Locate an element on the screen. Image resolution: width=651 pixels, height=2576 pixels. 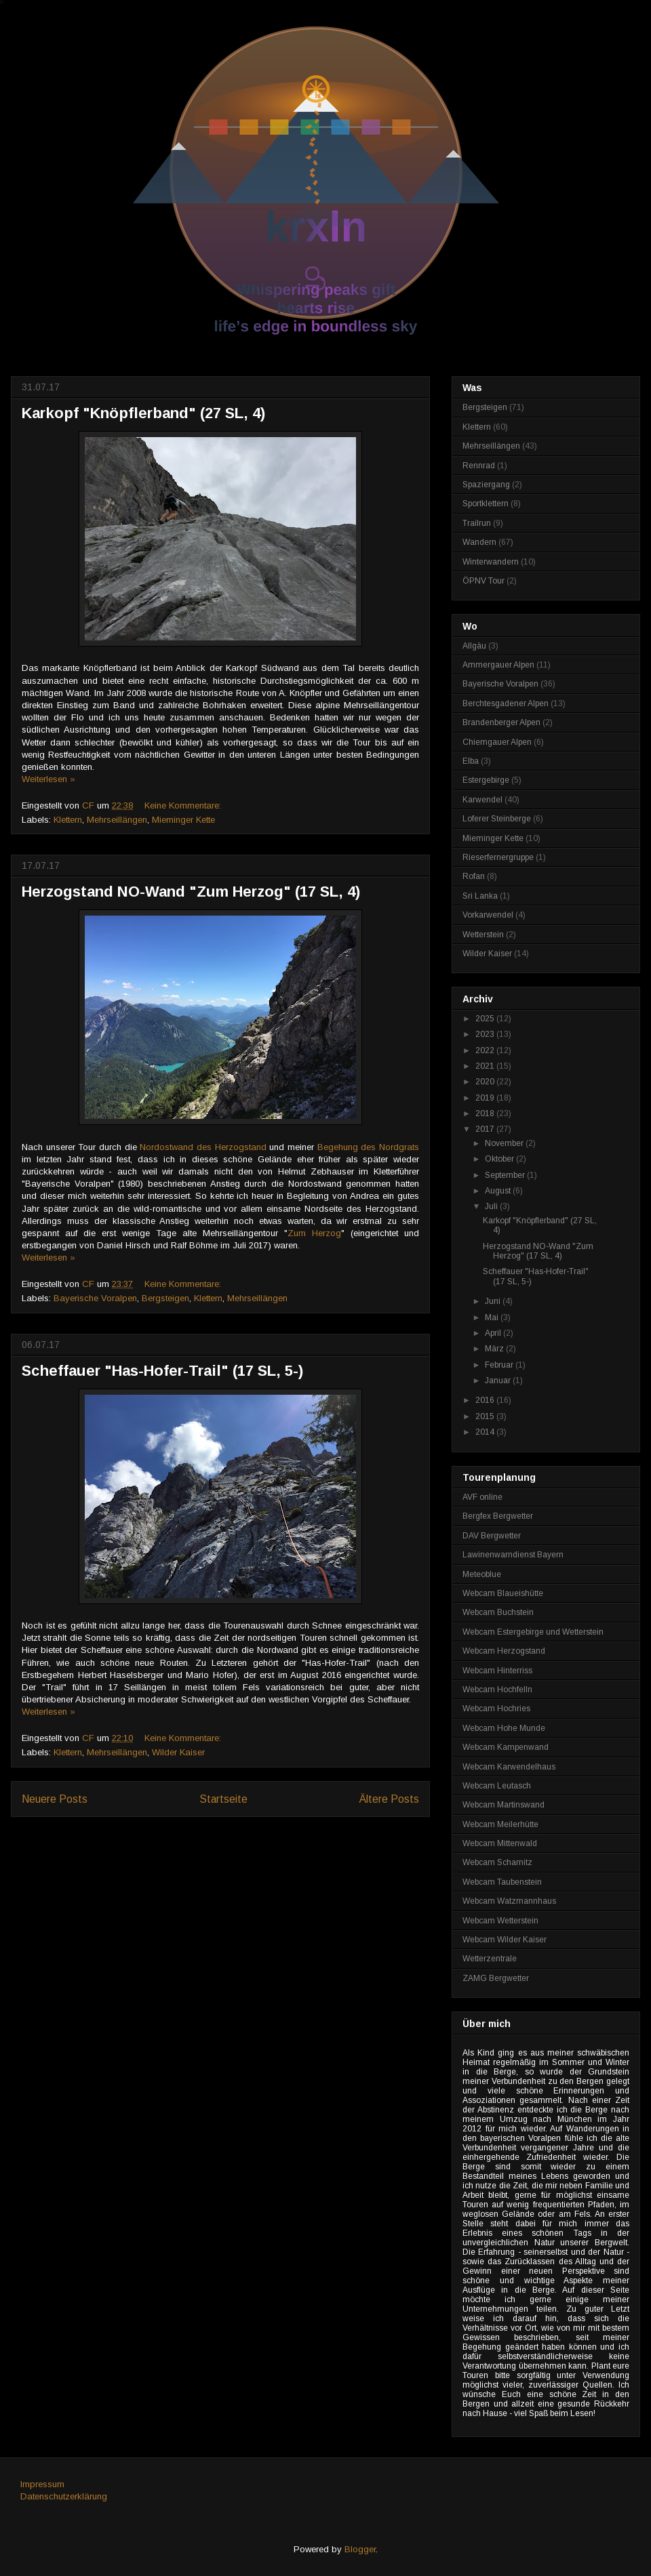
Lawinenwarndienst Bayern is located at coordinates (513, 1554).